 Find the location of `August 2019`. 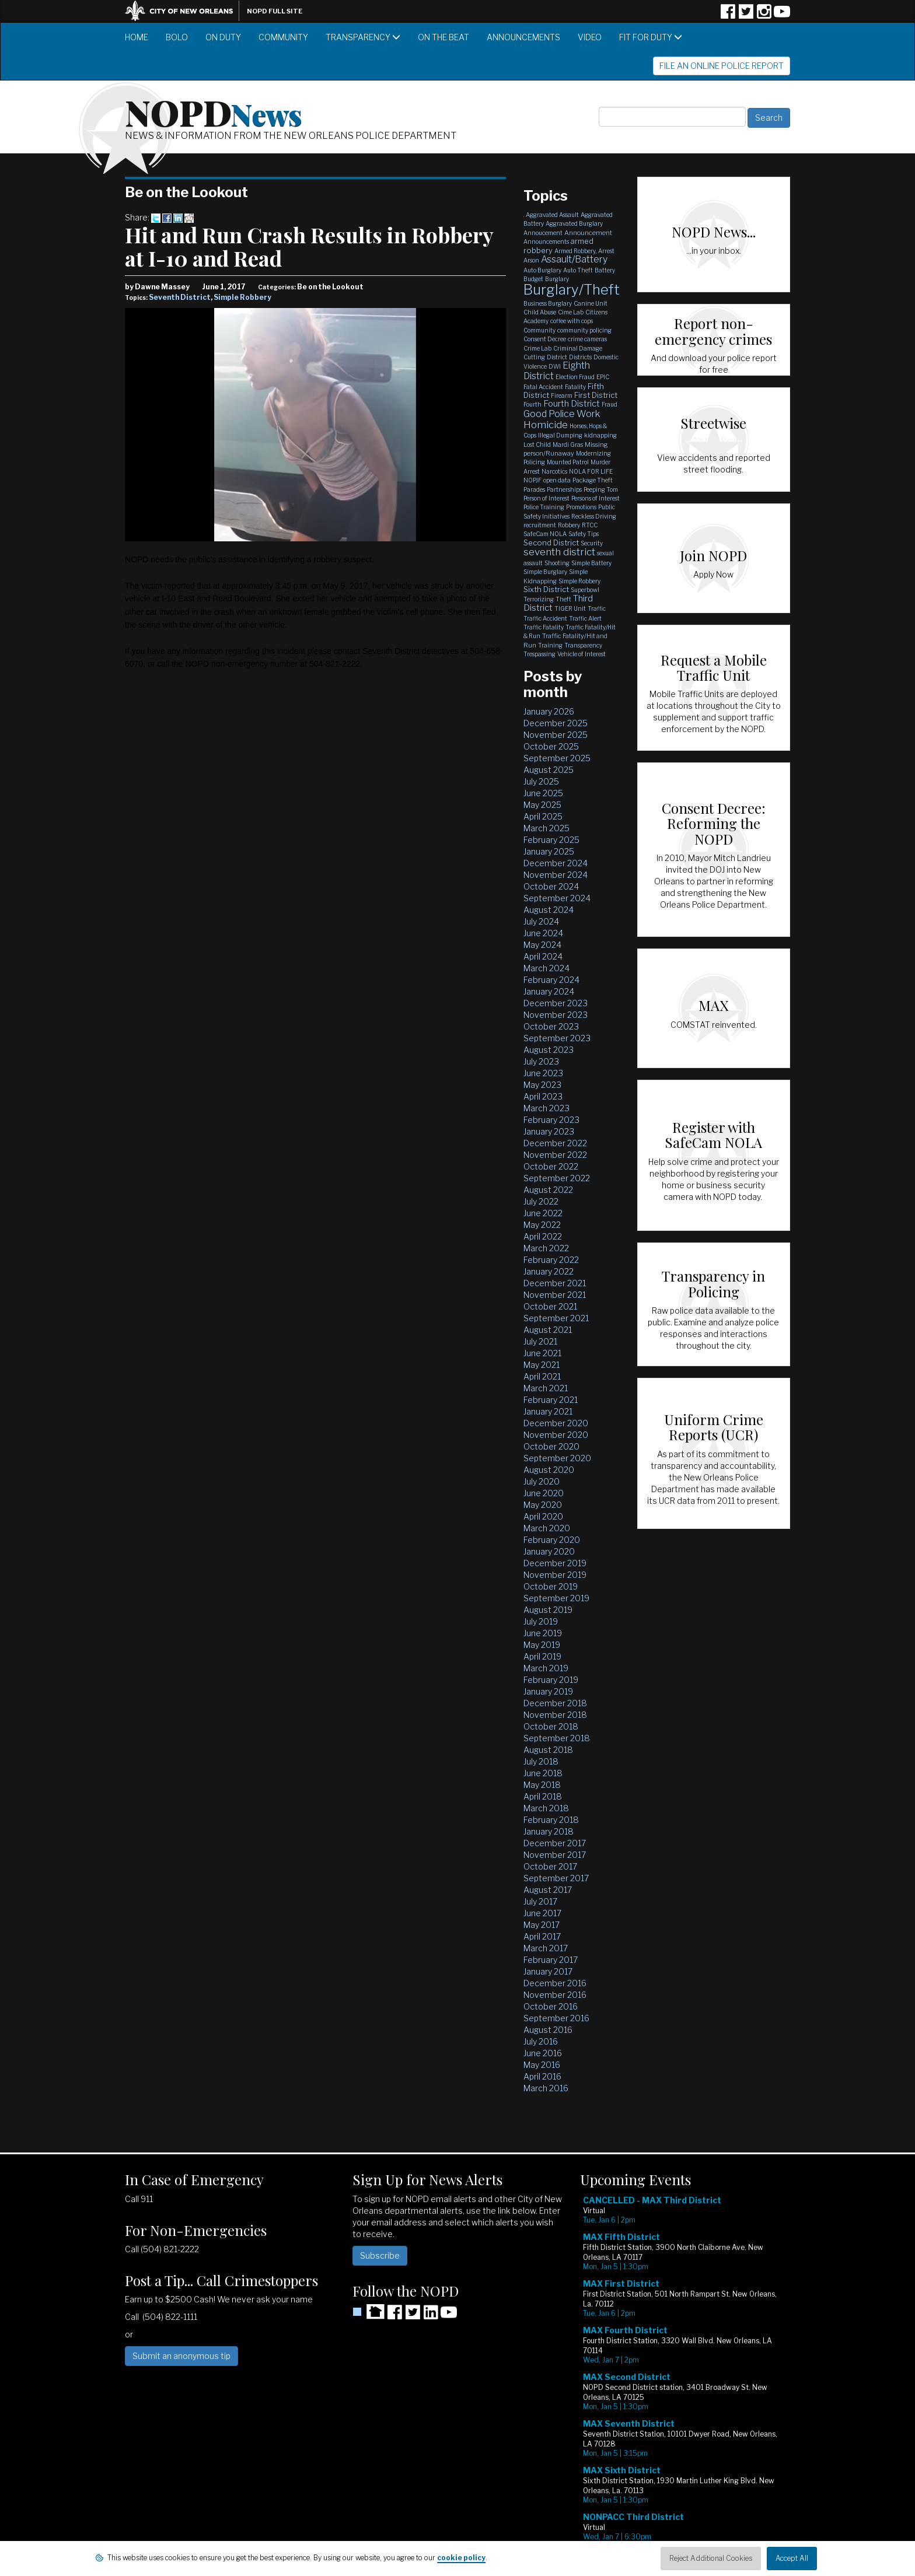

August 2019 is located at coordinates (547, 1610).